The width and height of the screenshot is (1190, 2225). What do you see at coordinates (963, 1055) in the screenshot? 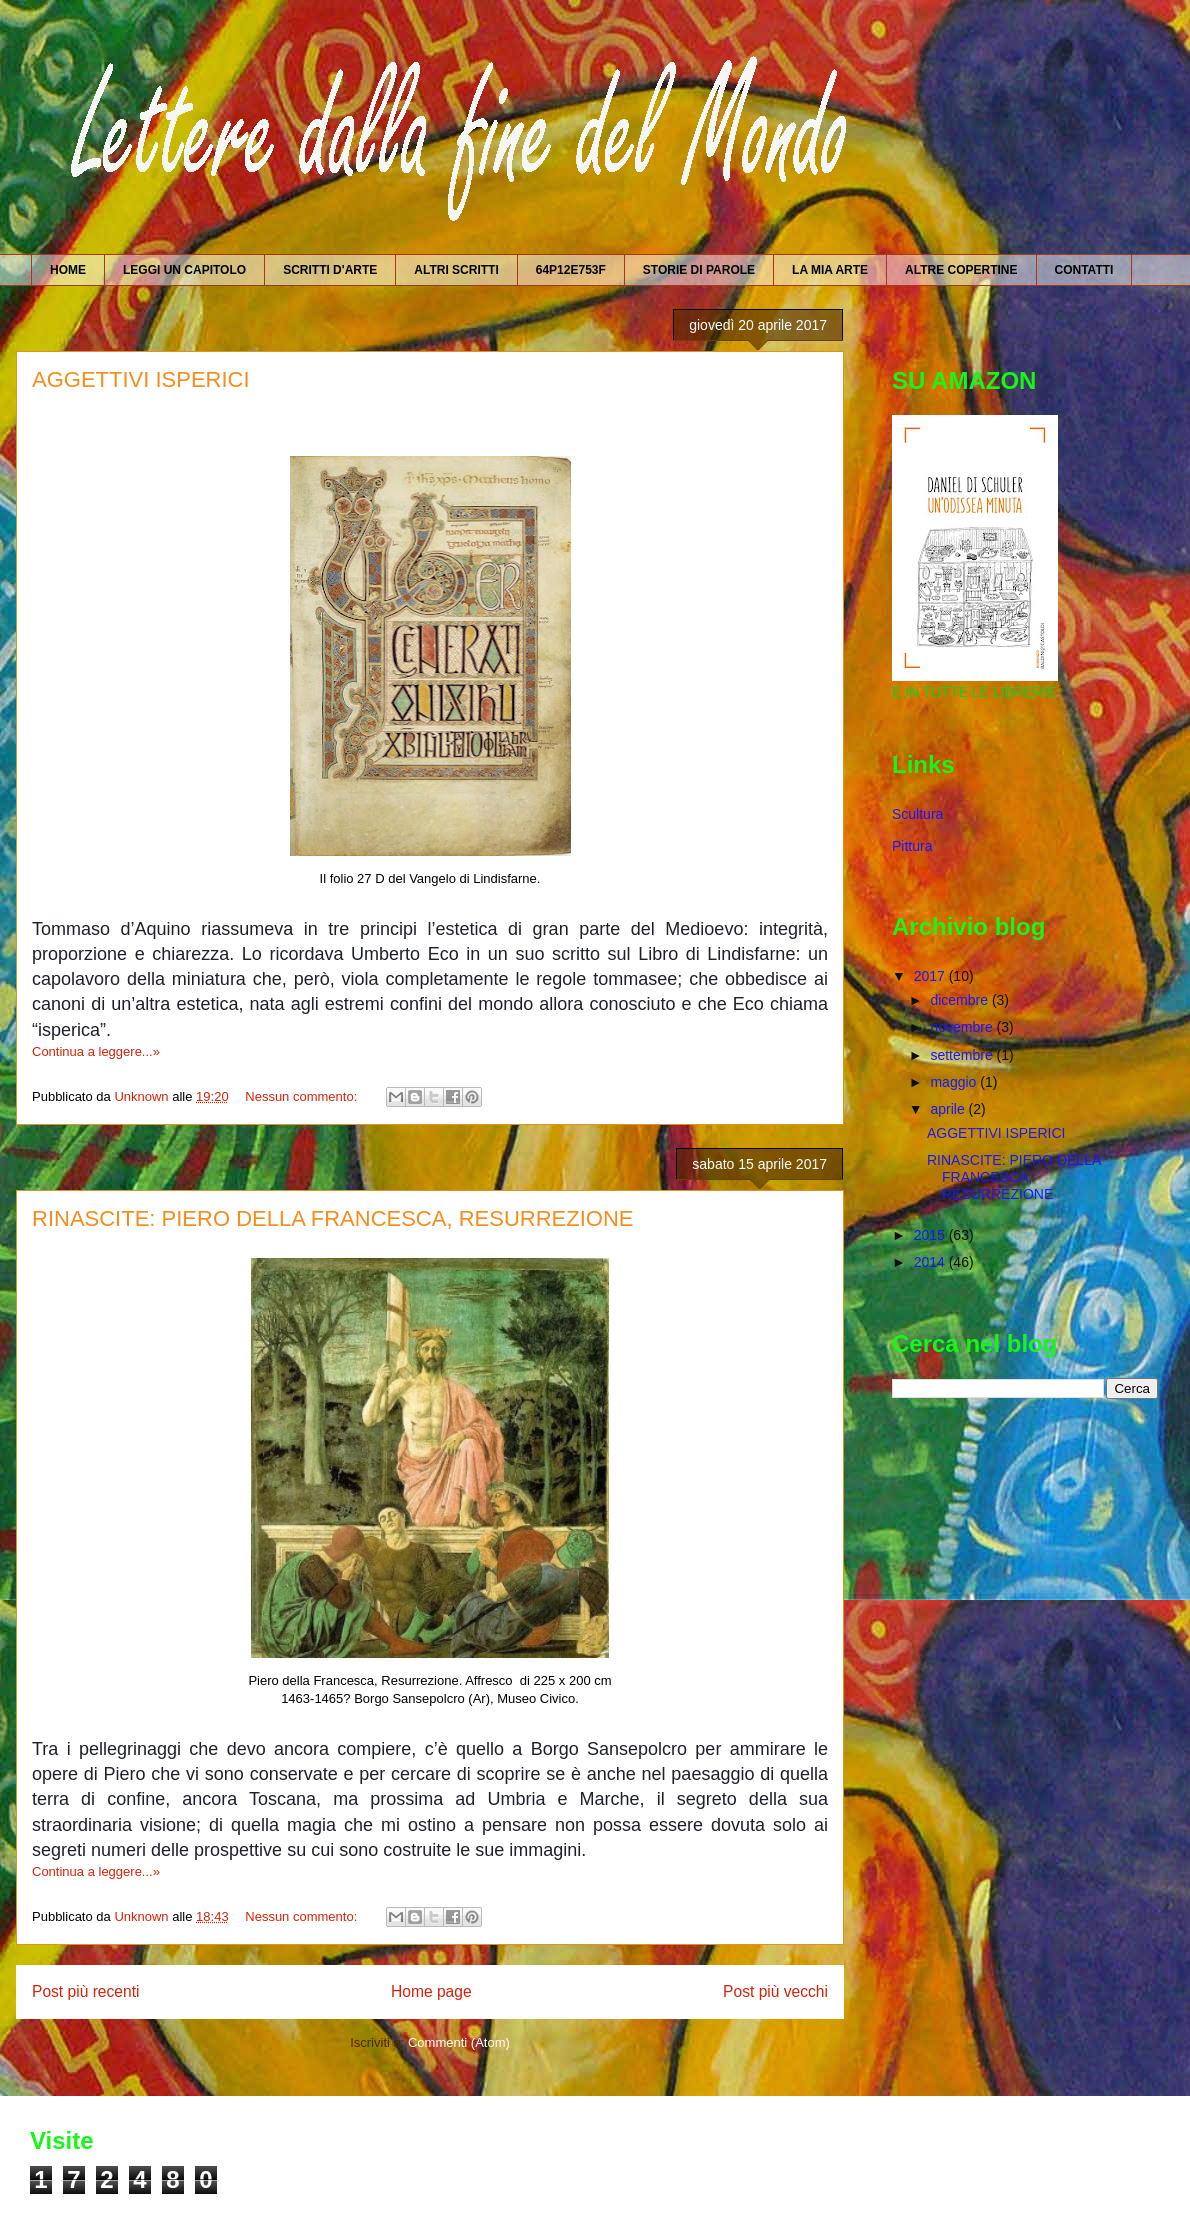
I see `settembre` at bounding box center [963, 1055].